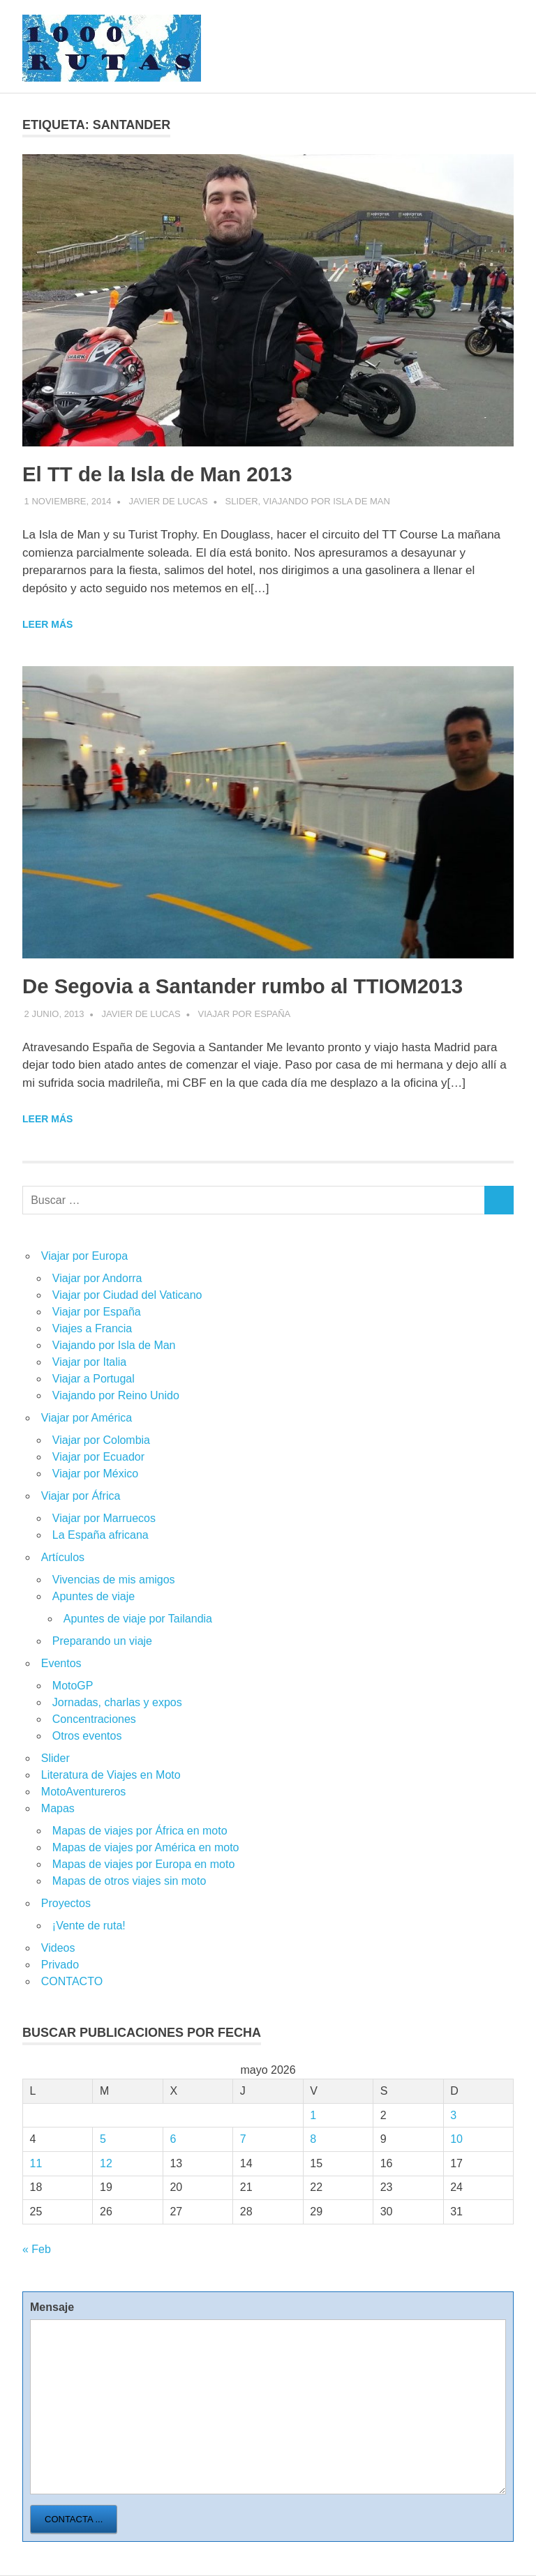  Describe the element at coordinates (61, 1663) in the screenshot. I see `Eventos` at that location.